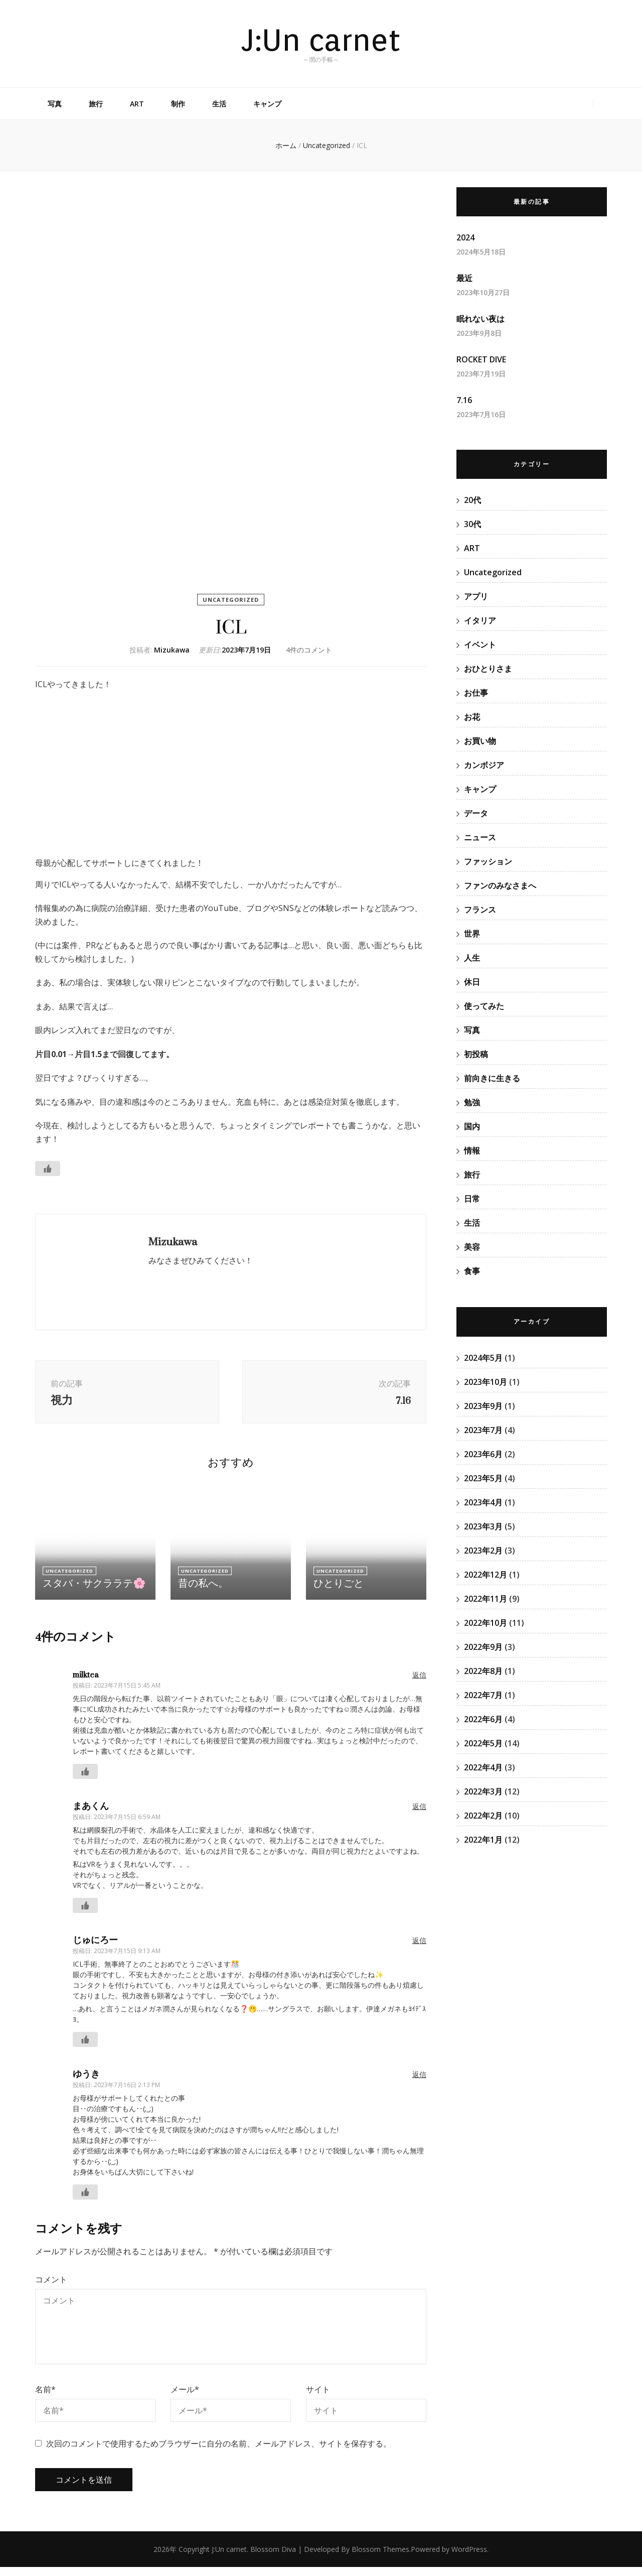 This screenshot has width=642, height=2576. I want to click on 返信 [ゆうき に返信], so click(419, 2083).